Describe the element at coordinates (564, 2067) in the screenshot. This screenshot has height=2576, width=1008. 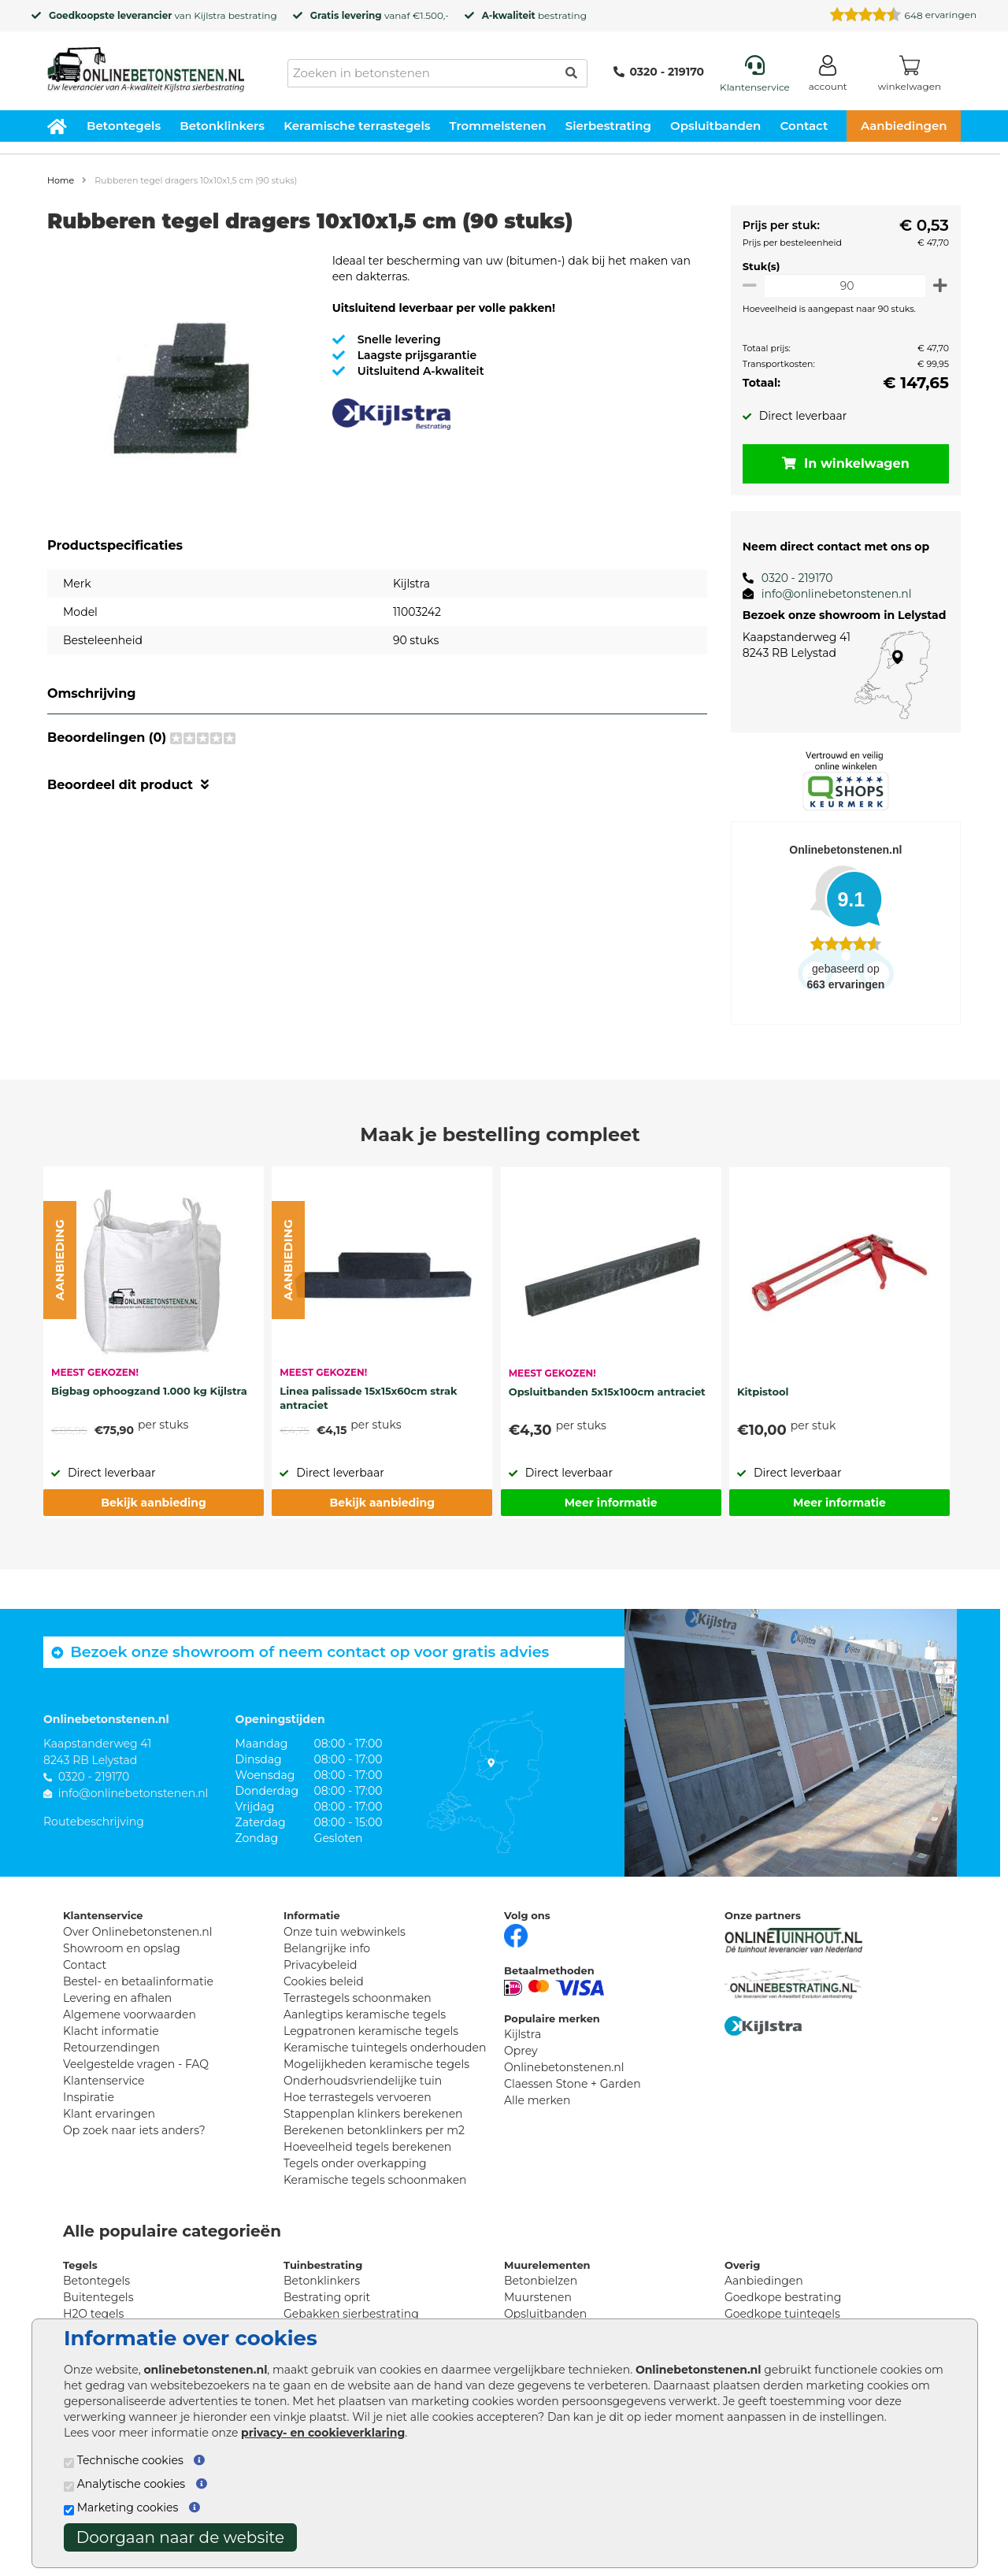
I see `Onlinebetonstenen.nl` at that location.